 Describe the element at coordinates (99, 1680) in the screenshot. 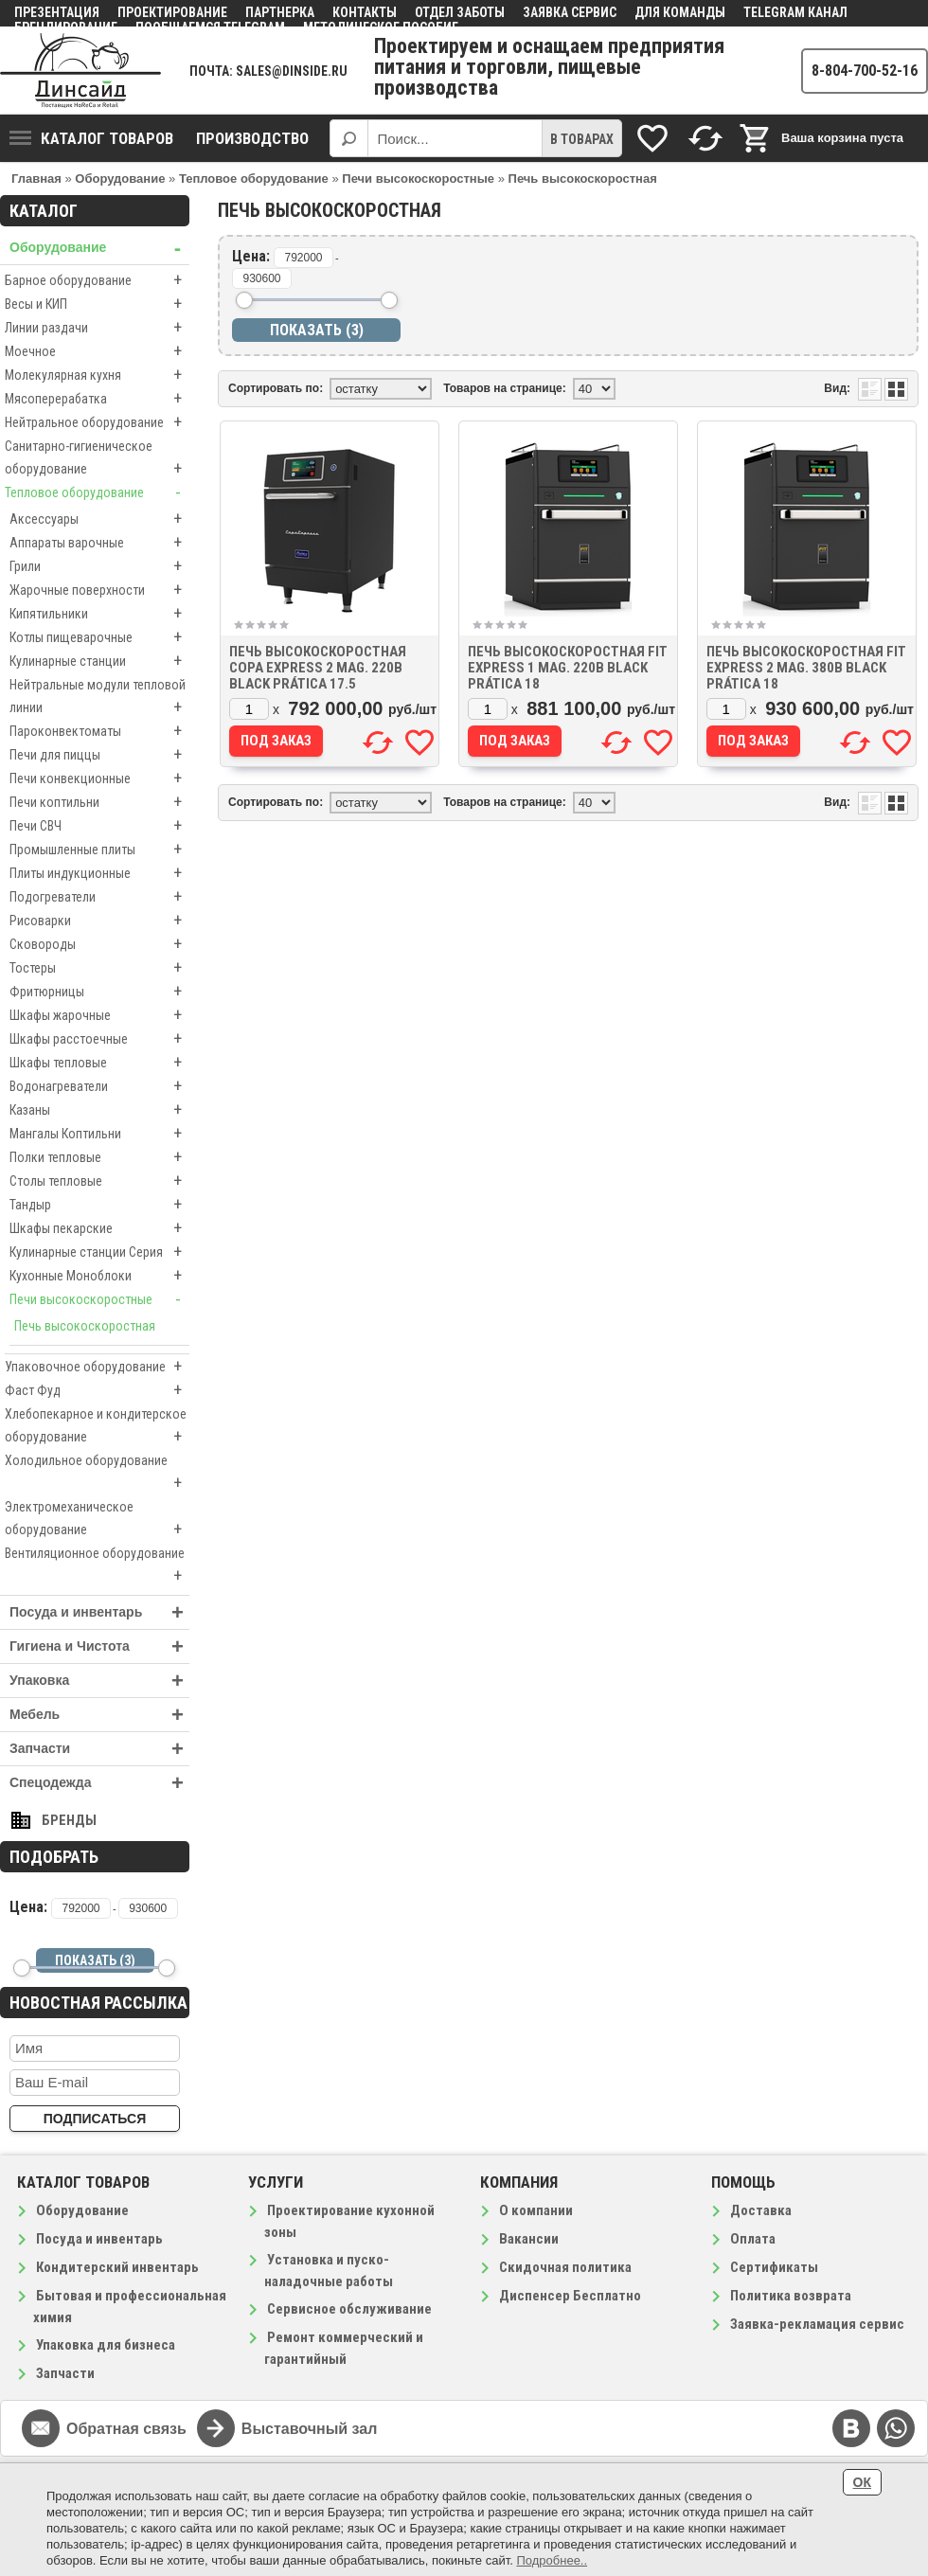

I see `Упаковка` at that location.